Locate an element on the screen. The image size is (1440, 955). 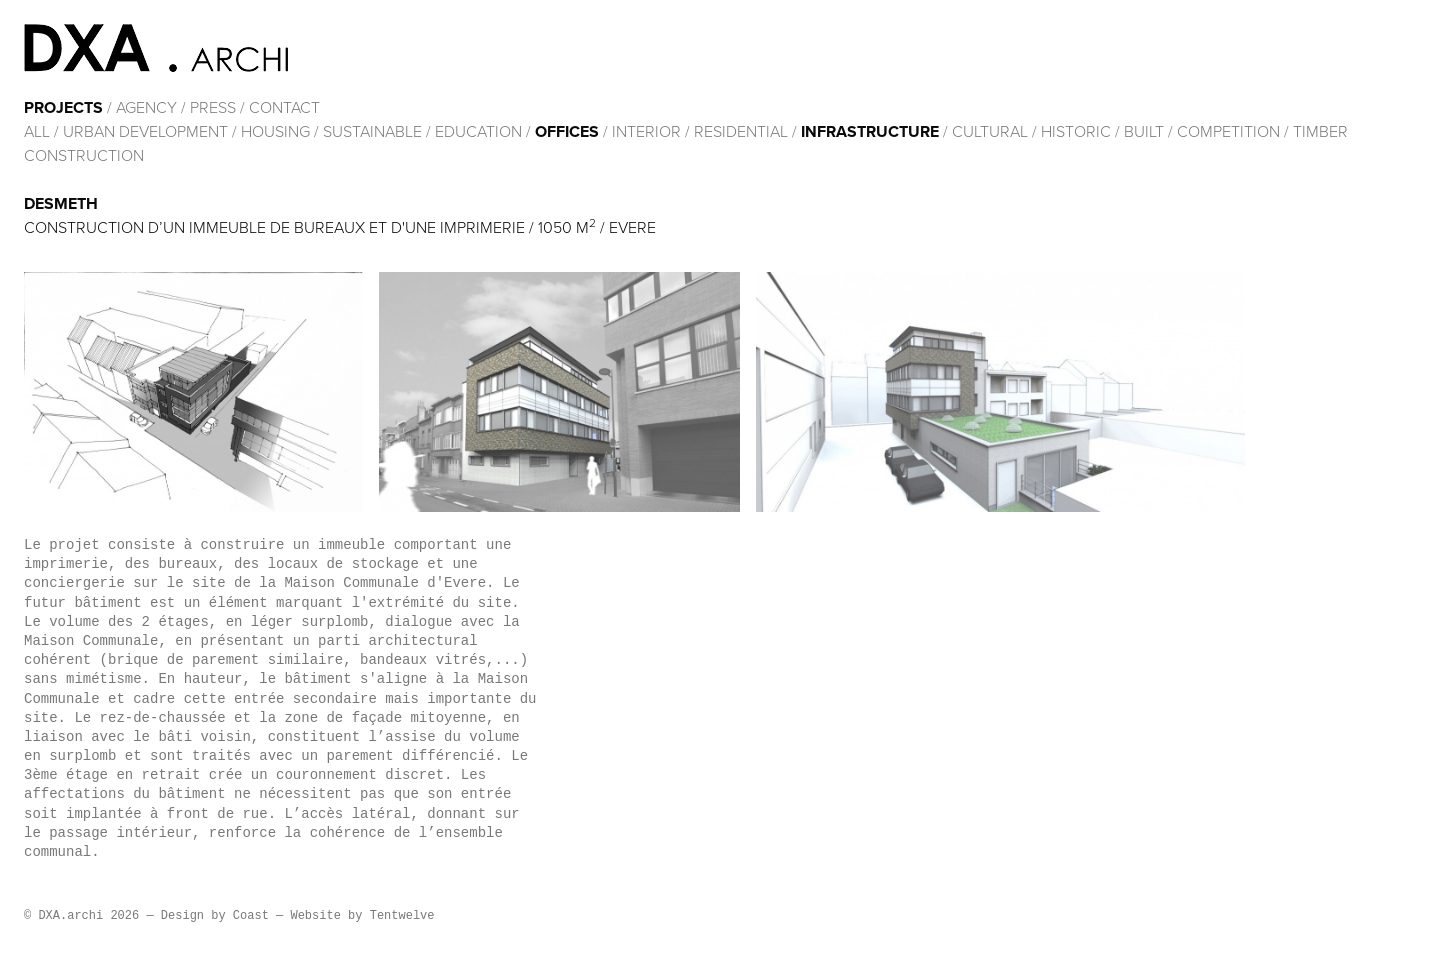
Competition is located at coordinates (1230, 132).